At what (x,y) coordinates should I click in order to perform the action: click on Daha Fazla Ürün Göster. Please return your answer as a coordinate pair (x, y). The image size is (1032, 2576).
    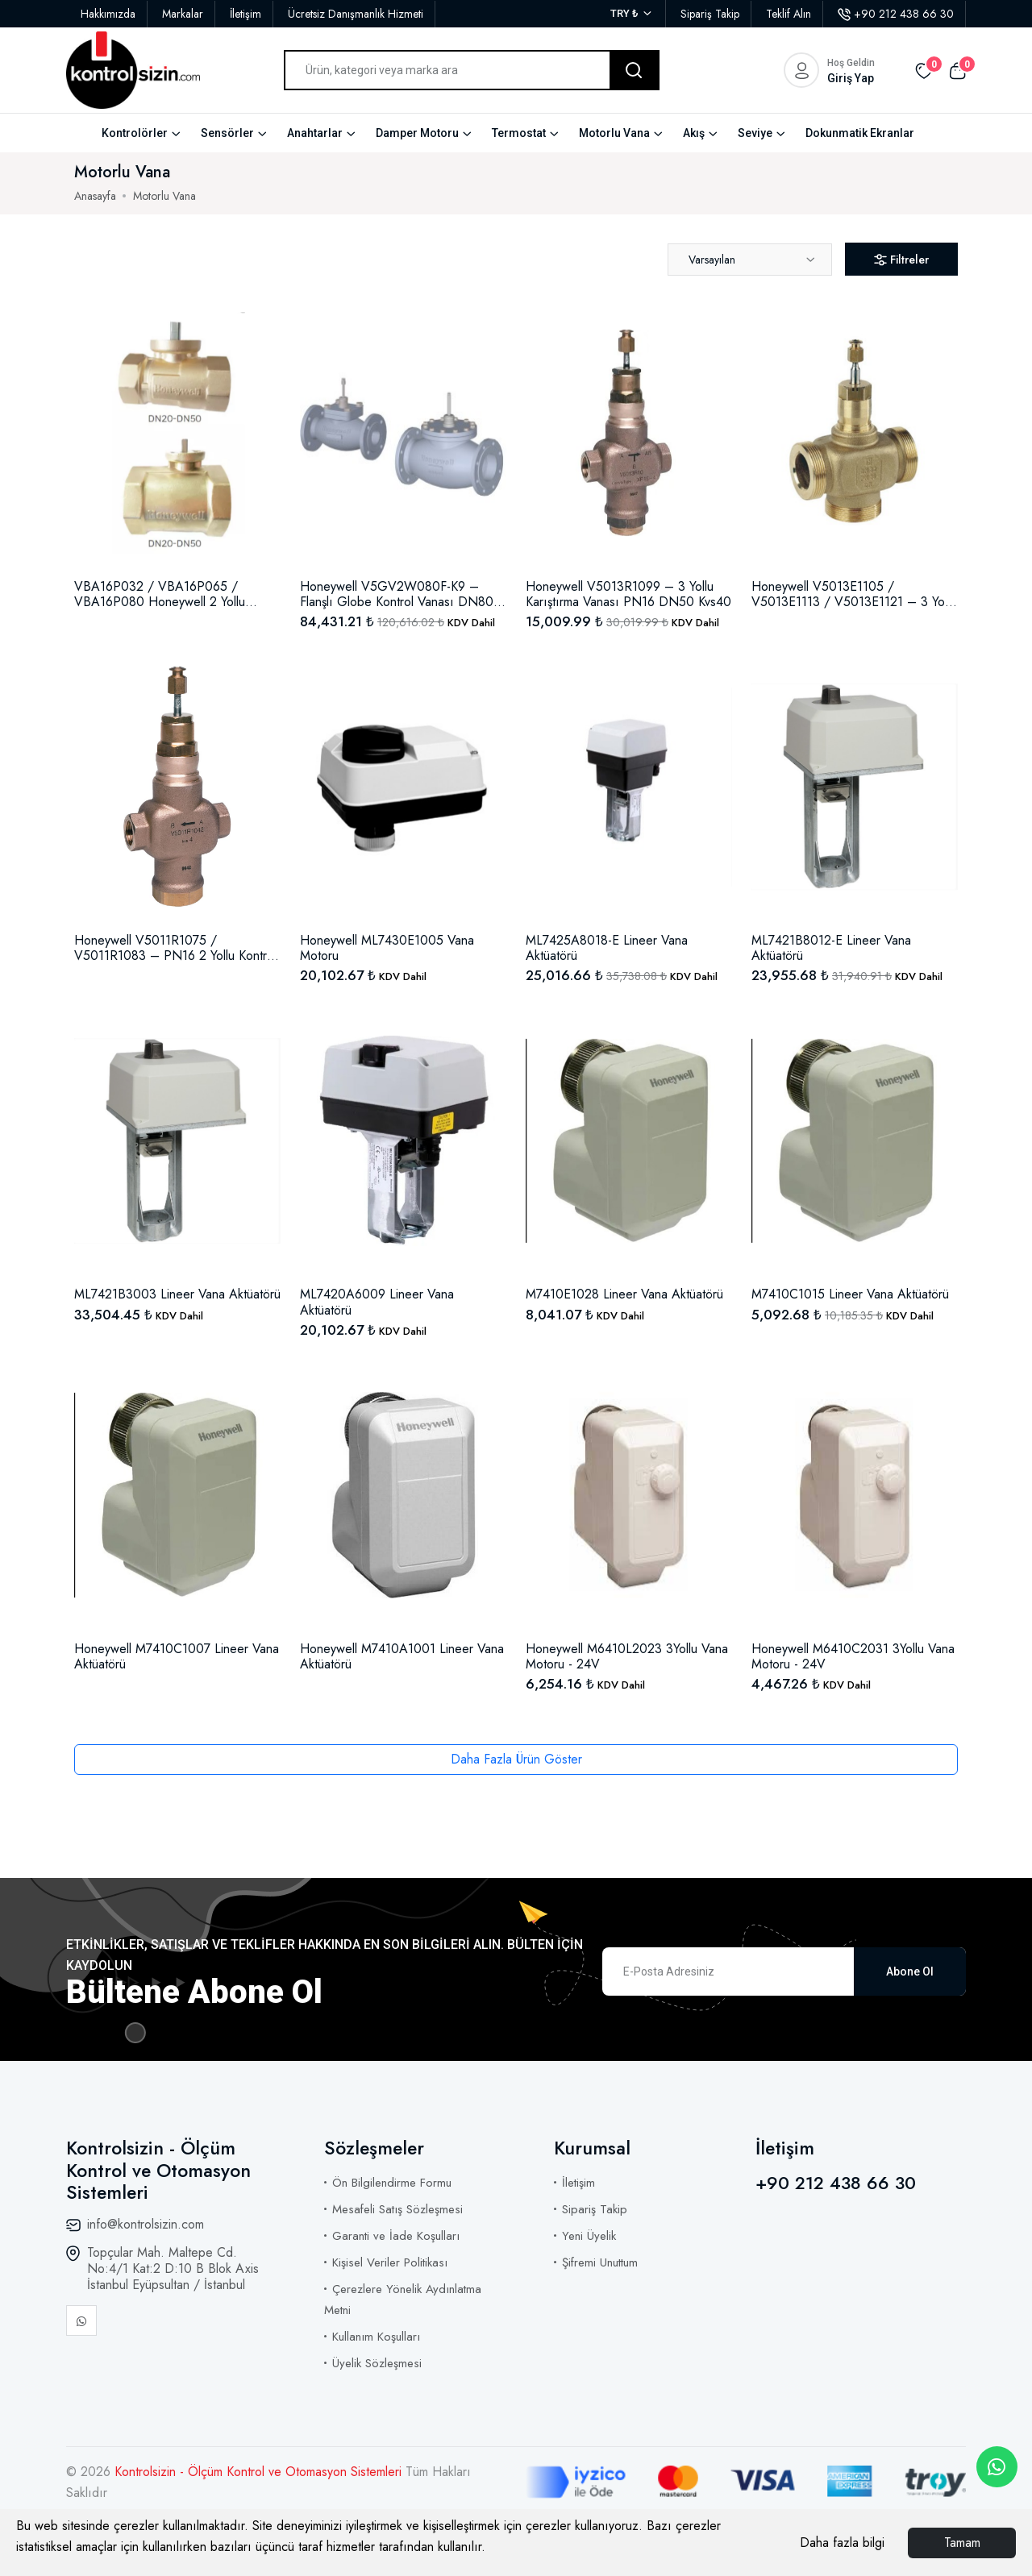
    Looking at the image, I should click on (516, 1759).